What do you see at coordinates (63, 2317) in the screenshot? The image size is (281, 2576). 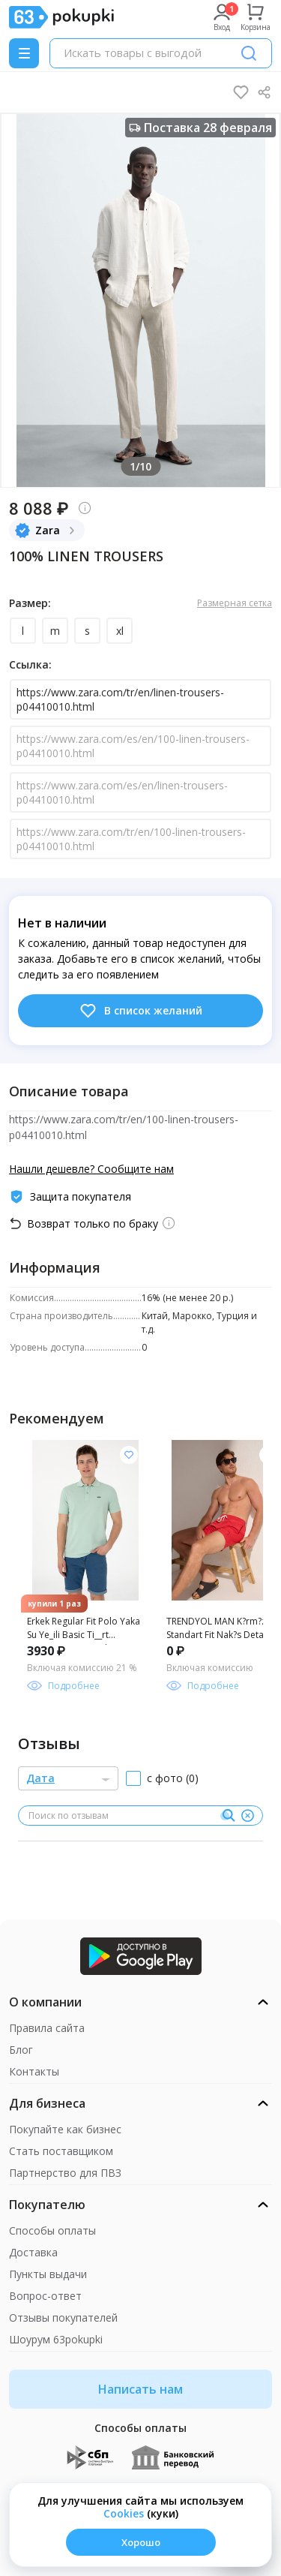 I see `Отзывы покупателей` at bounding box center [63, 2317].